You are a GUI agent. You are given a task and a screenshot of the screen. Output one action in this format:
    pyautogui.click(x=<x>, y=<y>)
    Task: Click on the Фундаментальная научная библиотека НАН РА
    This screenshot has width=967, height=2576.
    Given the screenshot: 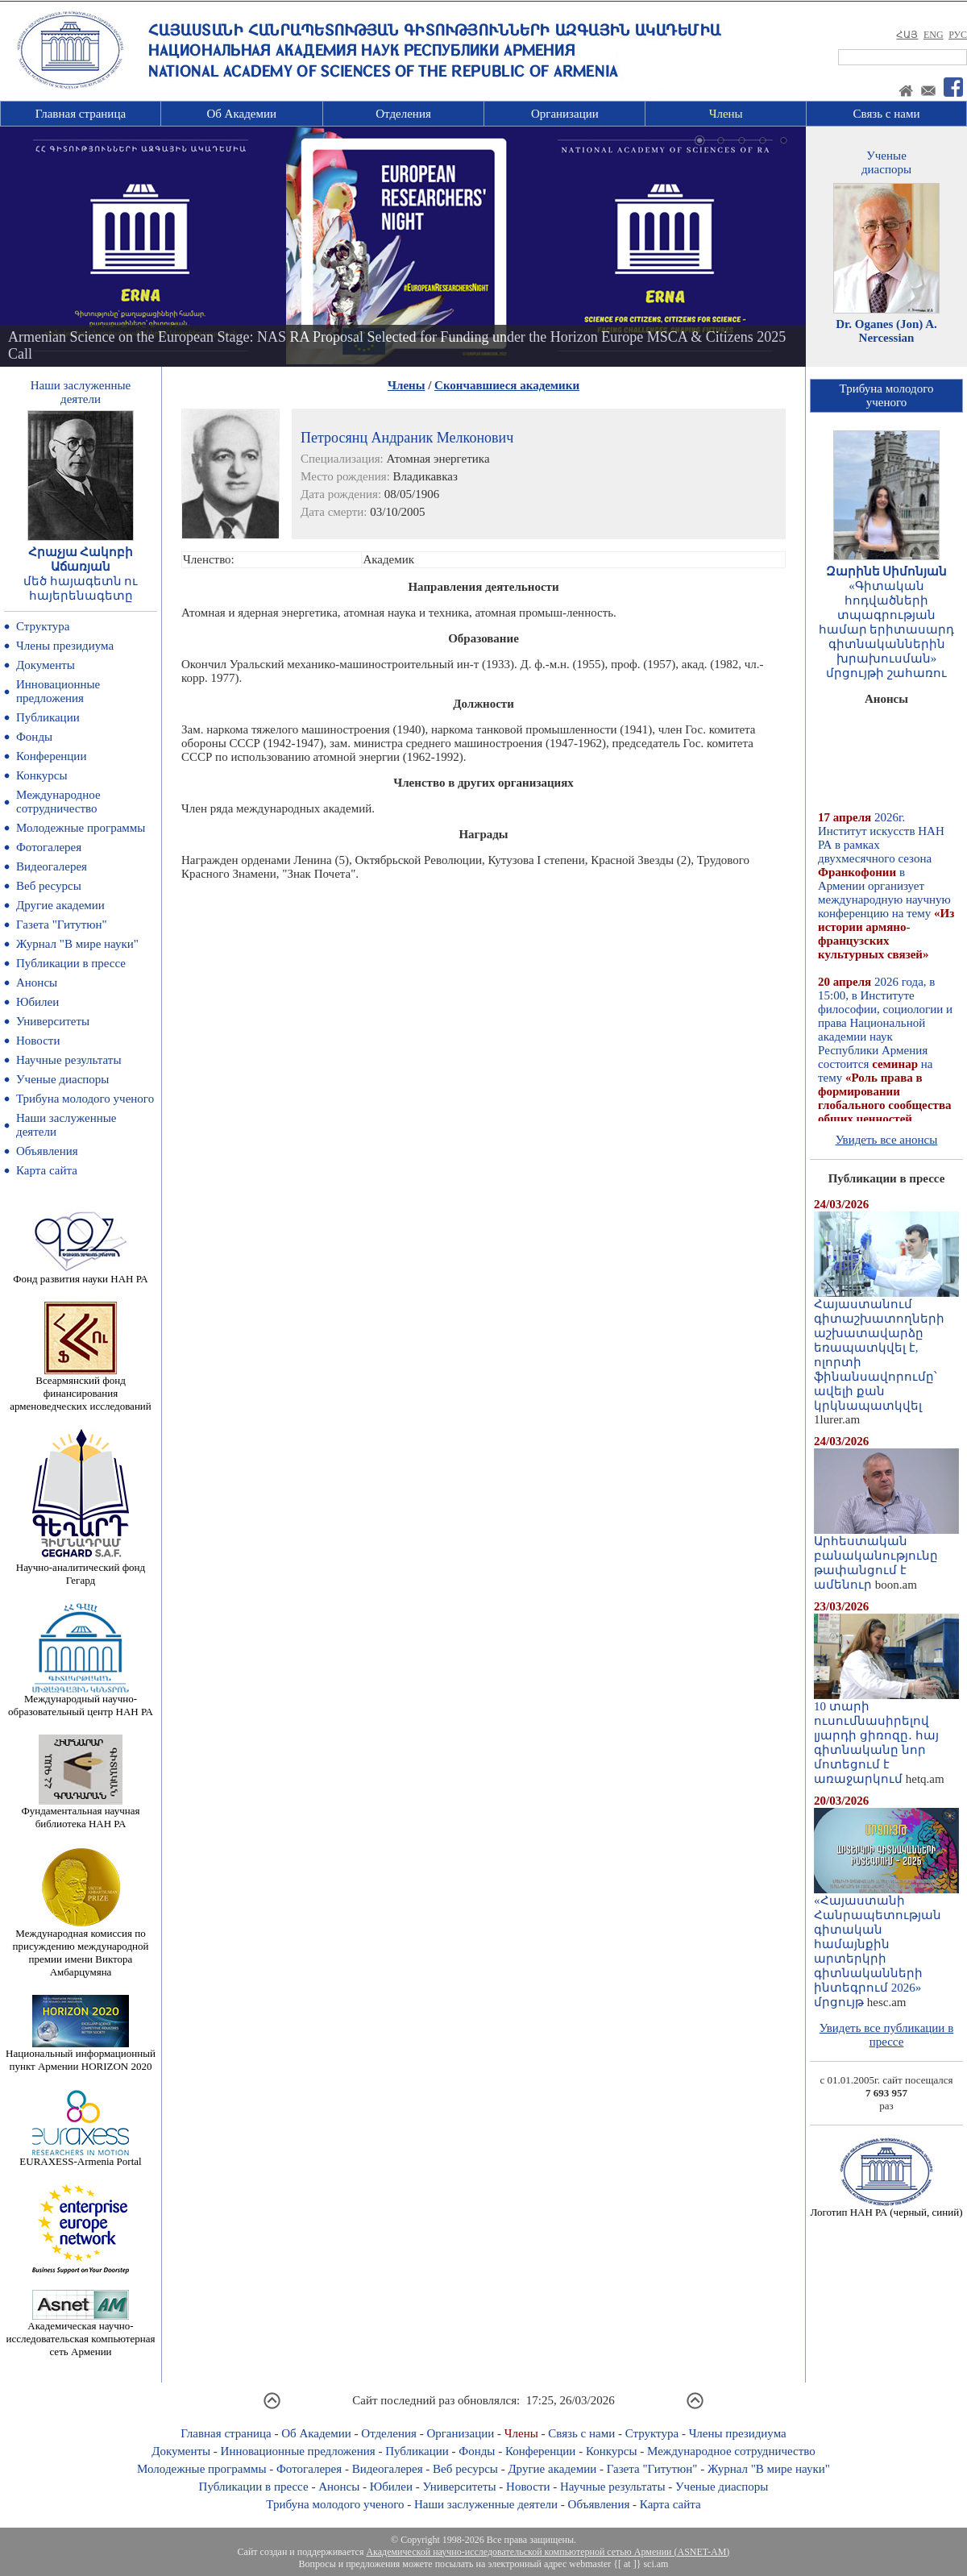 What is the action you would take?
    pyautogui.click(x=81, y=1812)
    